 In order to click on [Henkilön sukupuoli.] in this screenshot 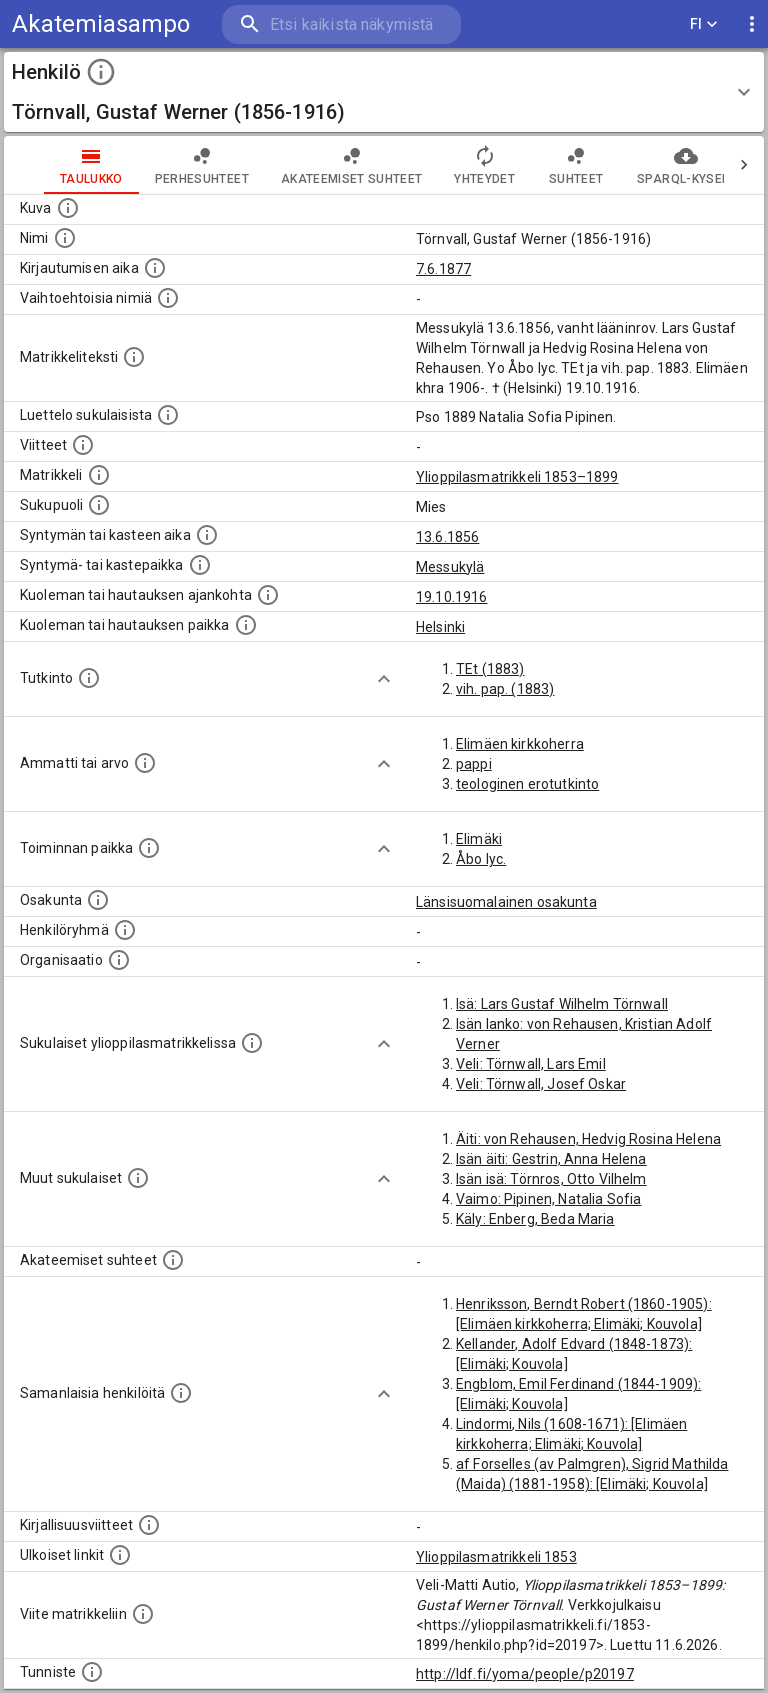, I will do `click(99, 505)`.